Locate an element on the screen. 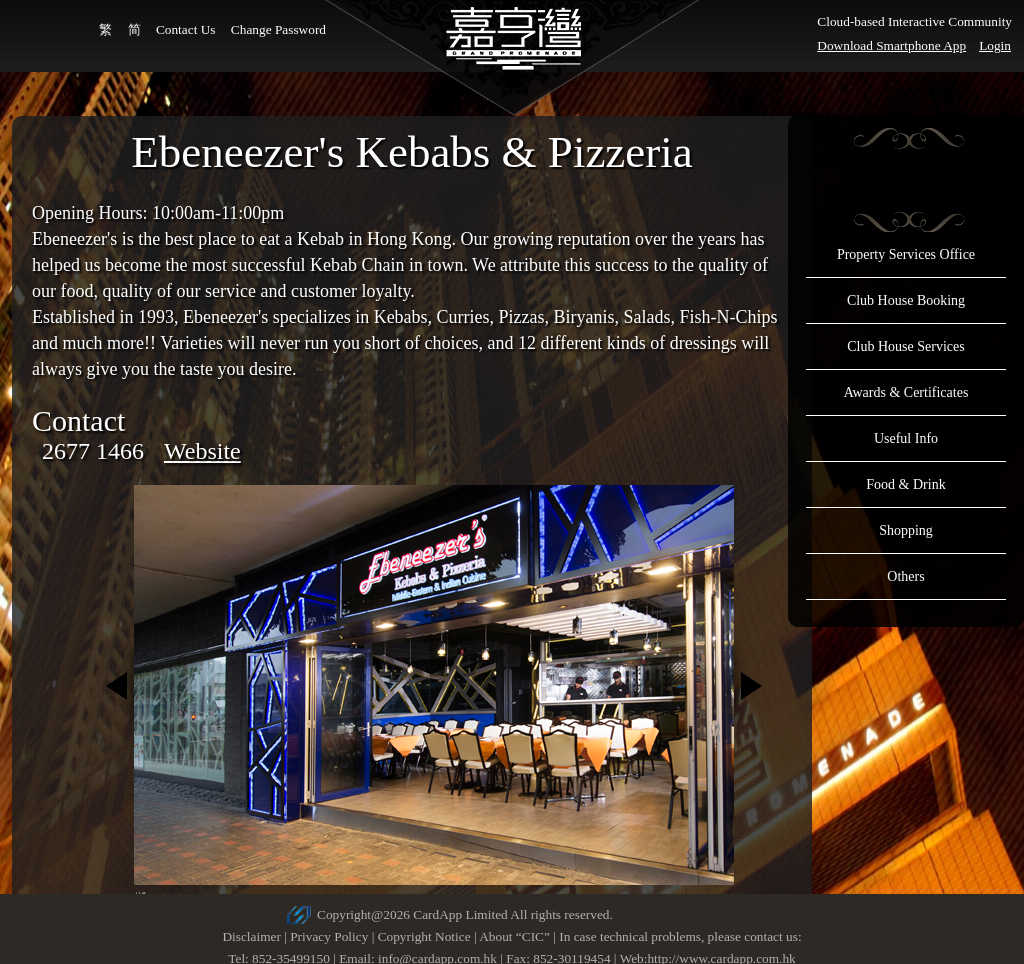 The image size is (1024, 964). Club House Services is located at coordinates (905, 346).